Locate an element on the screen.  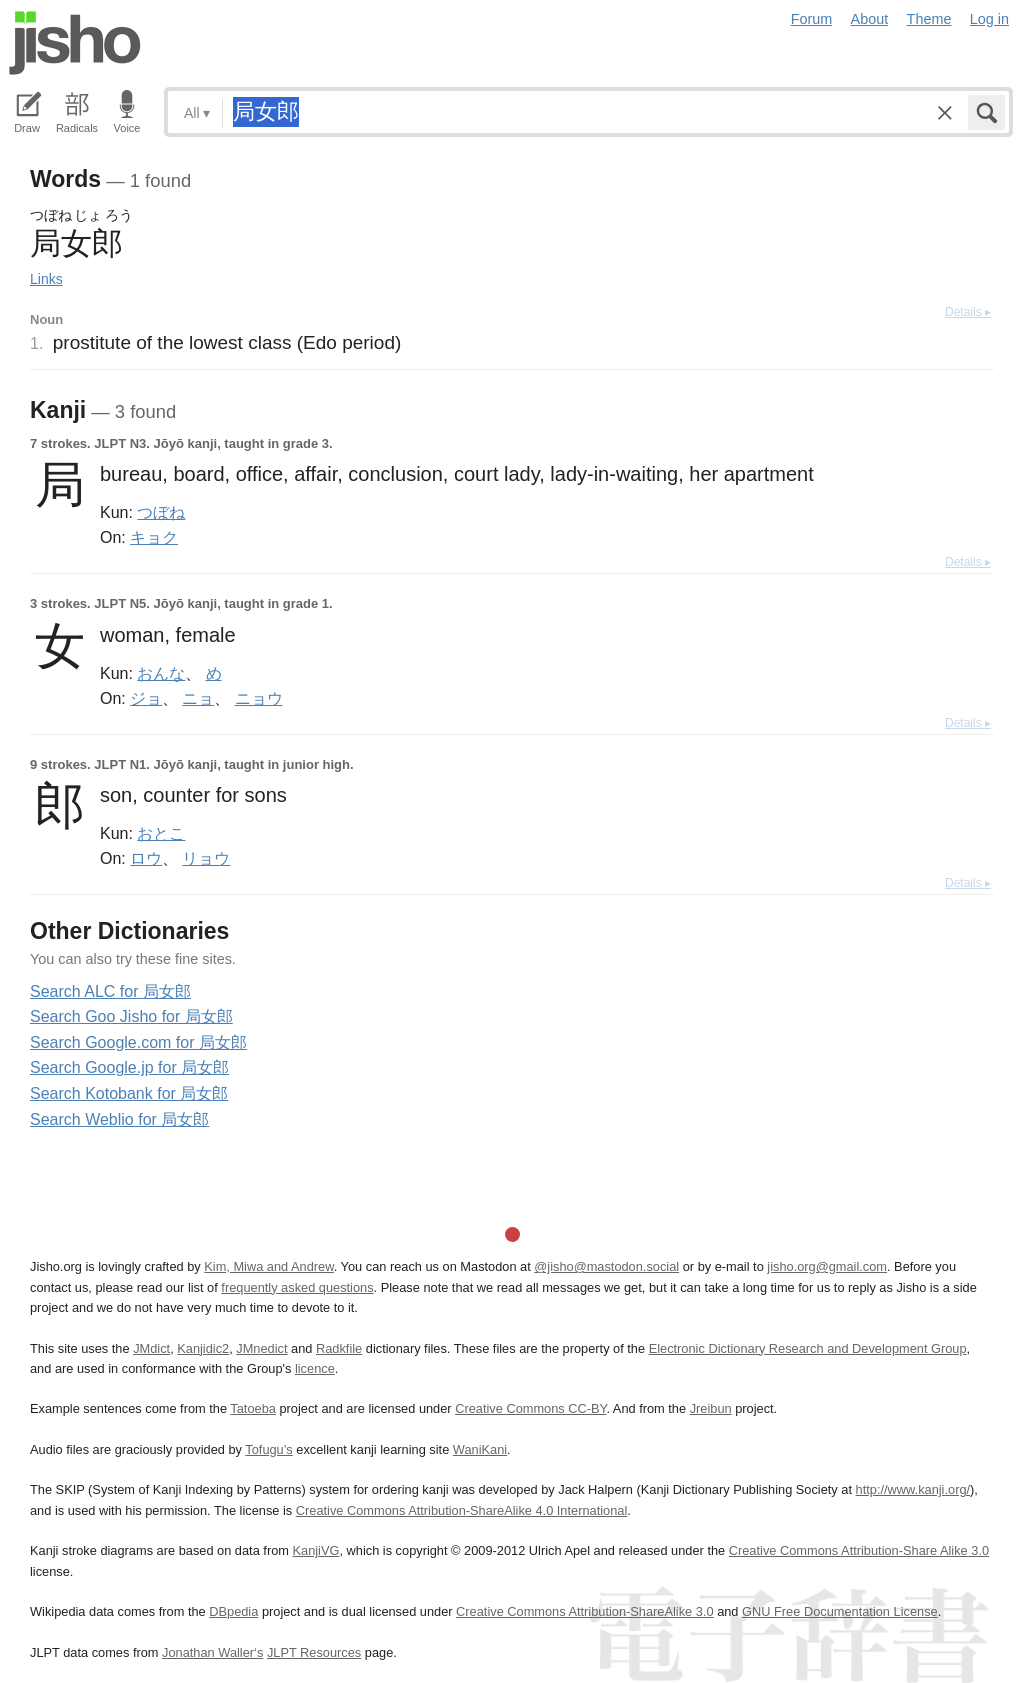
GNU Free Documentation License is located at coordinates (840, 1611).